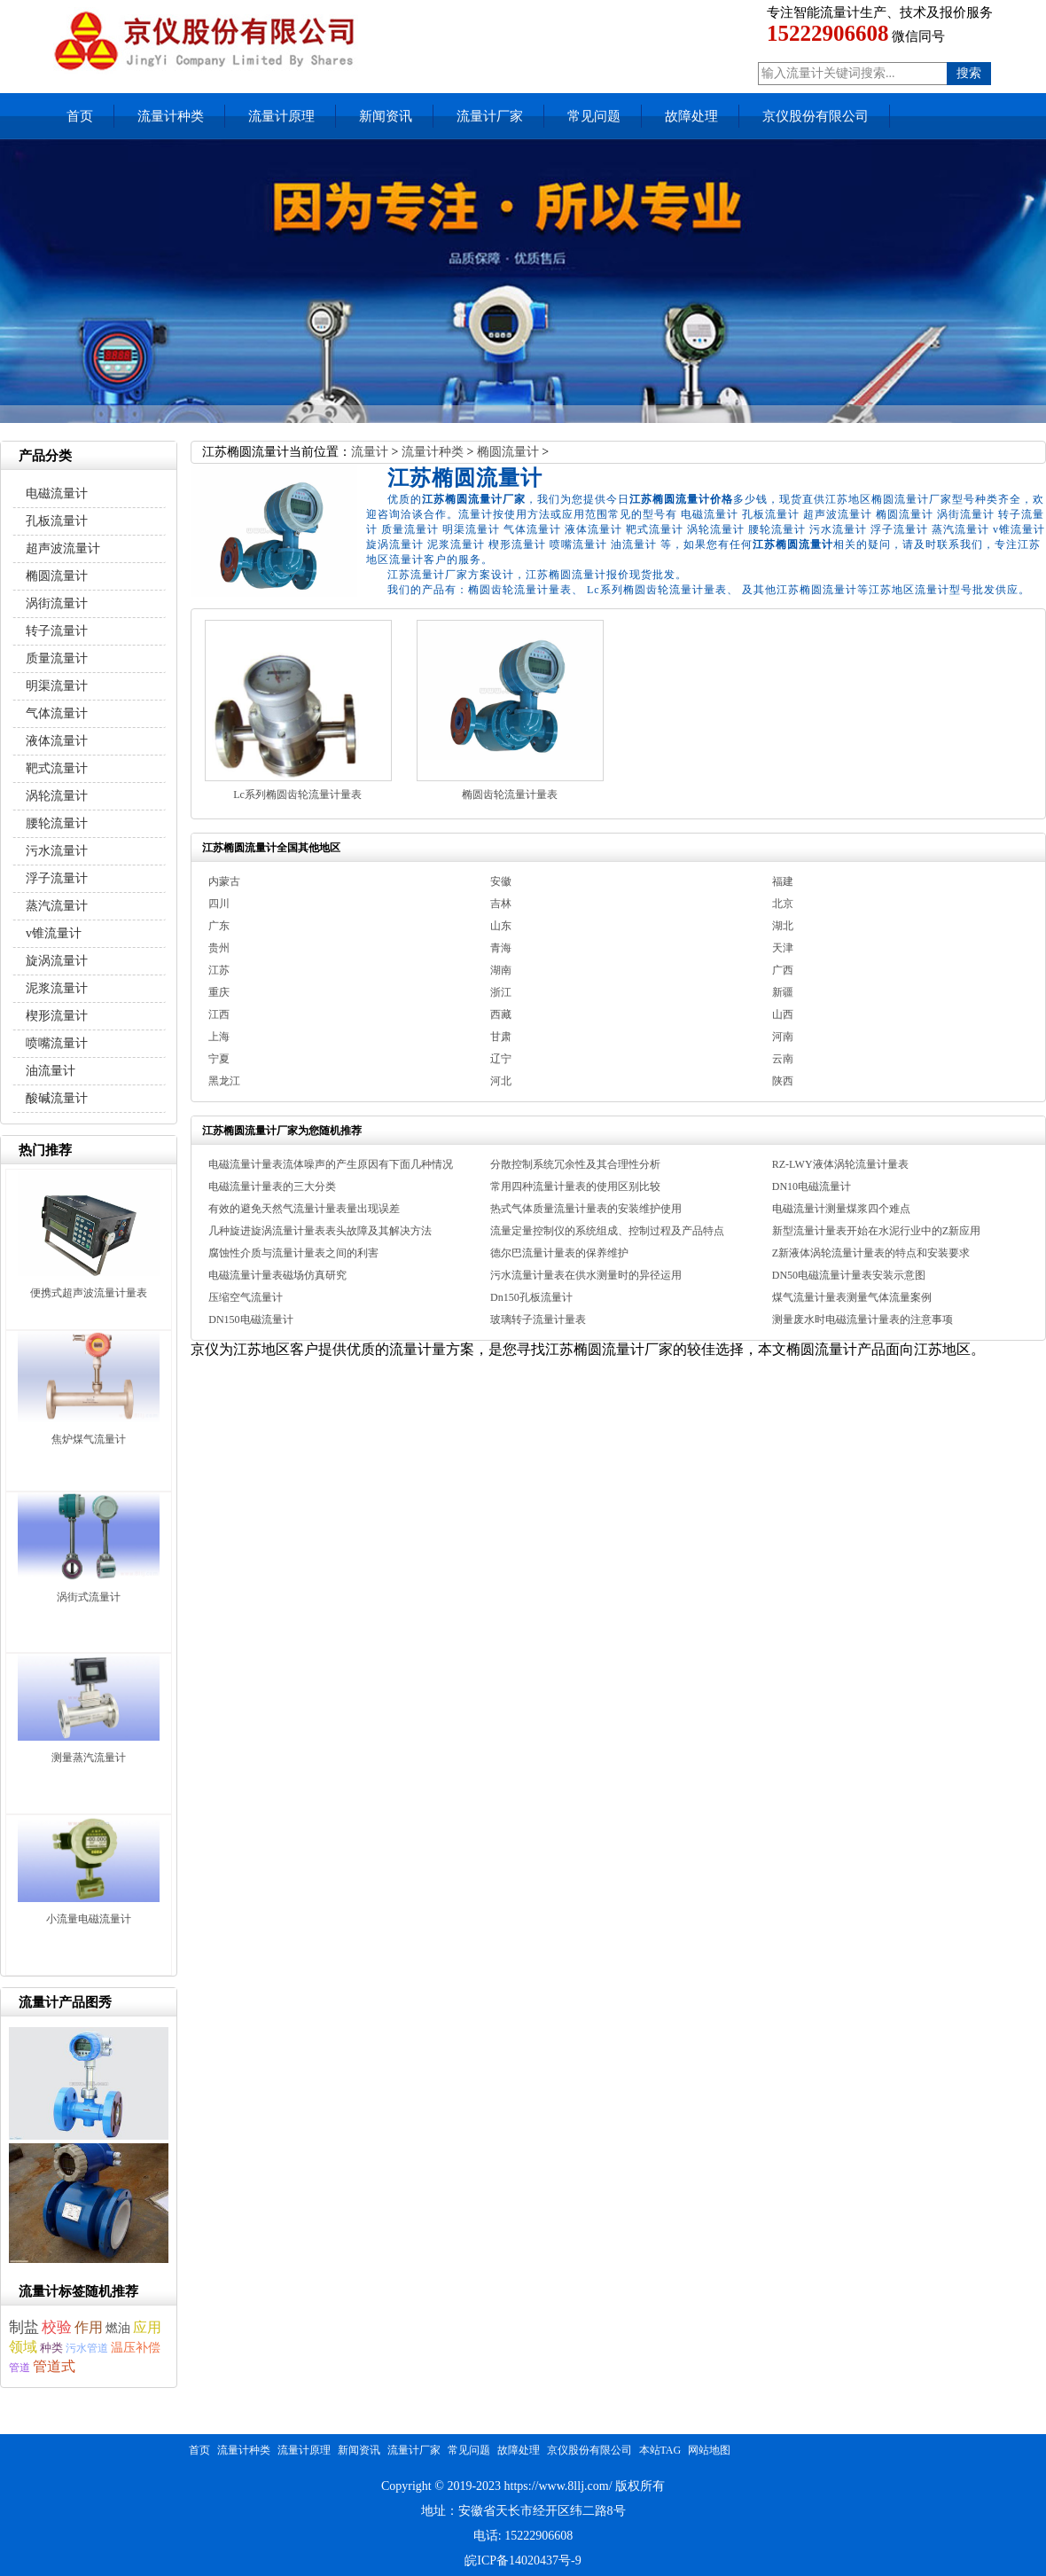 The height and width of the screenshot is (2576, 1046). Describe the element at coordinates (490, 116) in the screenshot. I see `流量计厂家` at that location.